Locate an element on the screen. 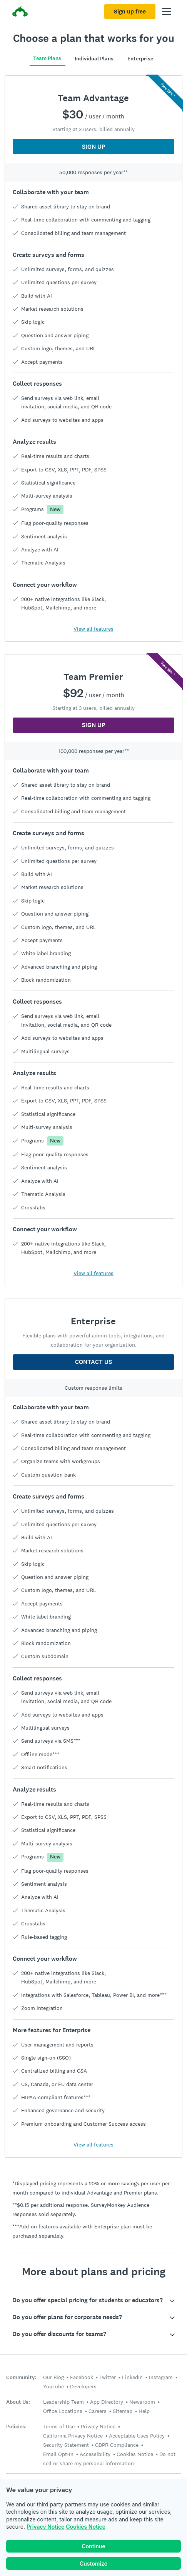 The image size is (187, 2576). Sitemap is located at coordinates (122, 2411).